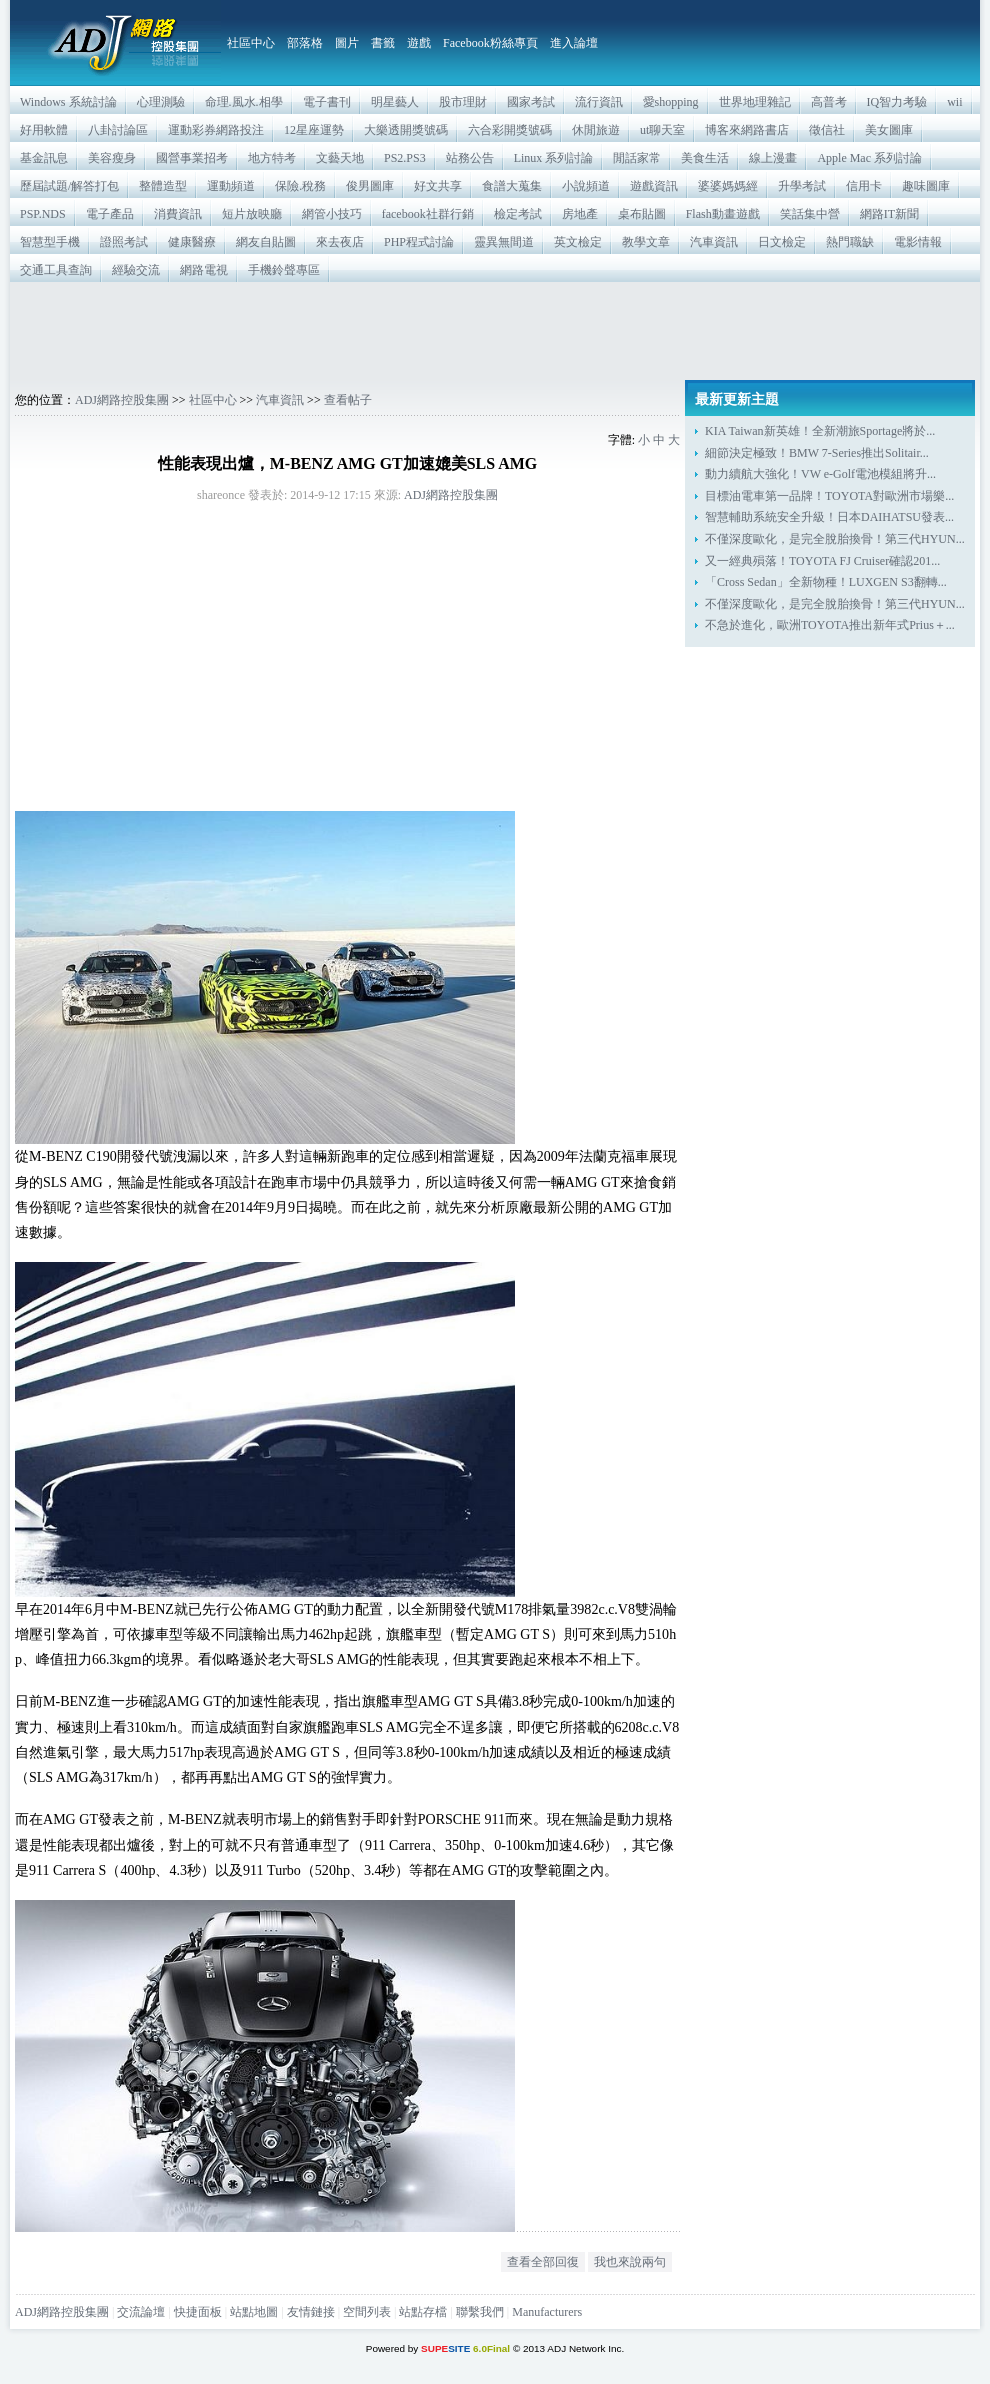 This screenshot has height=2384, width=990. Describe the element at coordinates (918, 242) in the screenshot. I see `電影情報` at that location.